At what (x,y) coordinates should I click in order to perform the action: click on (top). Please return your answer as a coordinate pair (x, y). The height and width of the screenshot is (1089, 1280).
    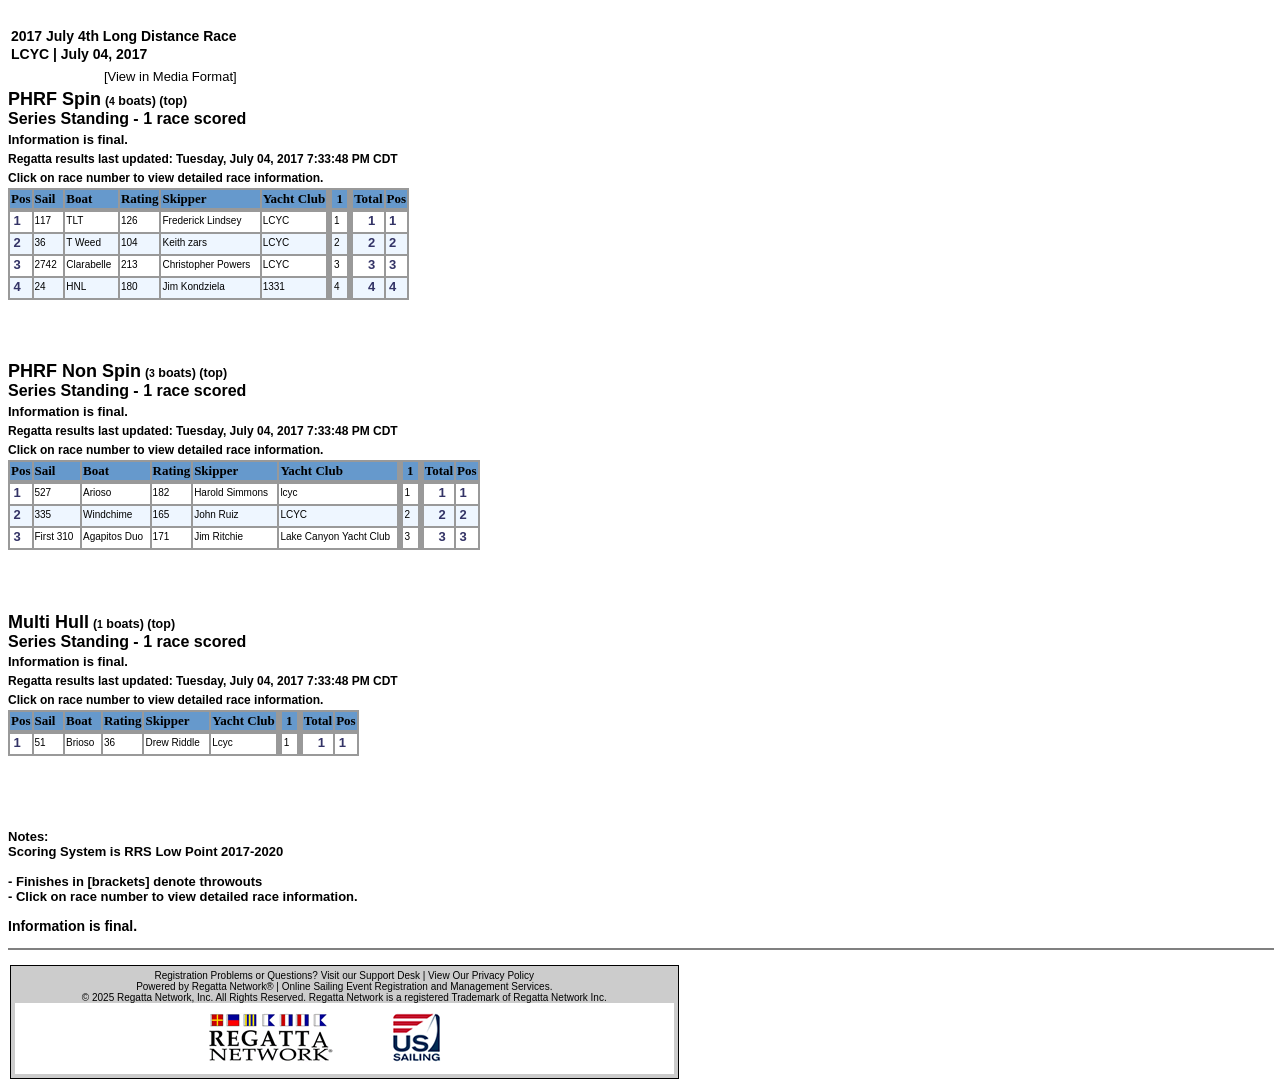
    Looking at the image, I should click on (173, 101).